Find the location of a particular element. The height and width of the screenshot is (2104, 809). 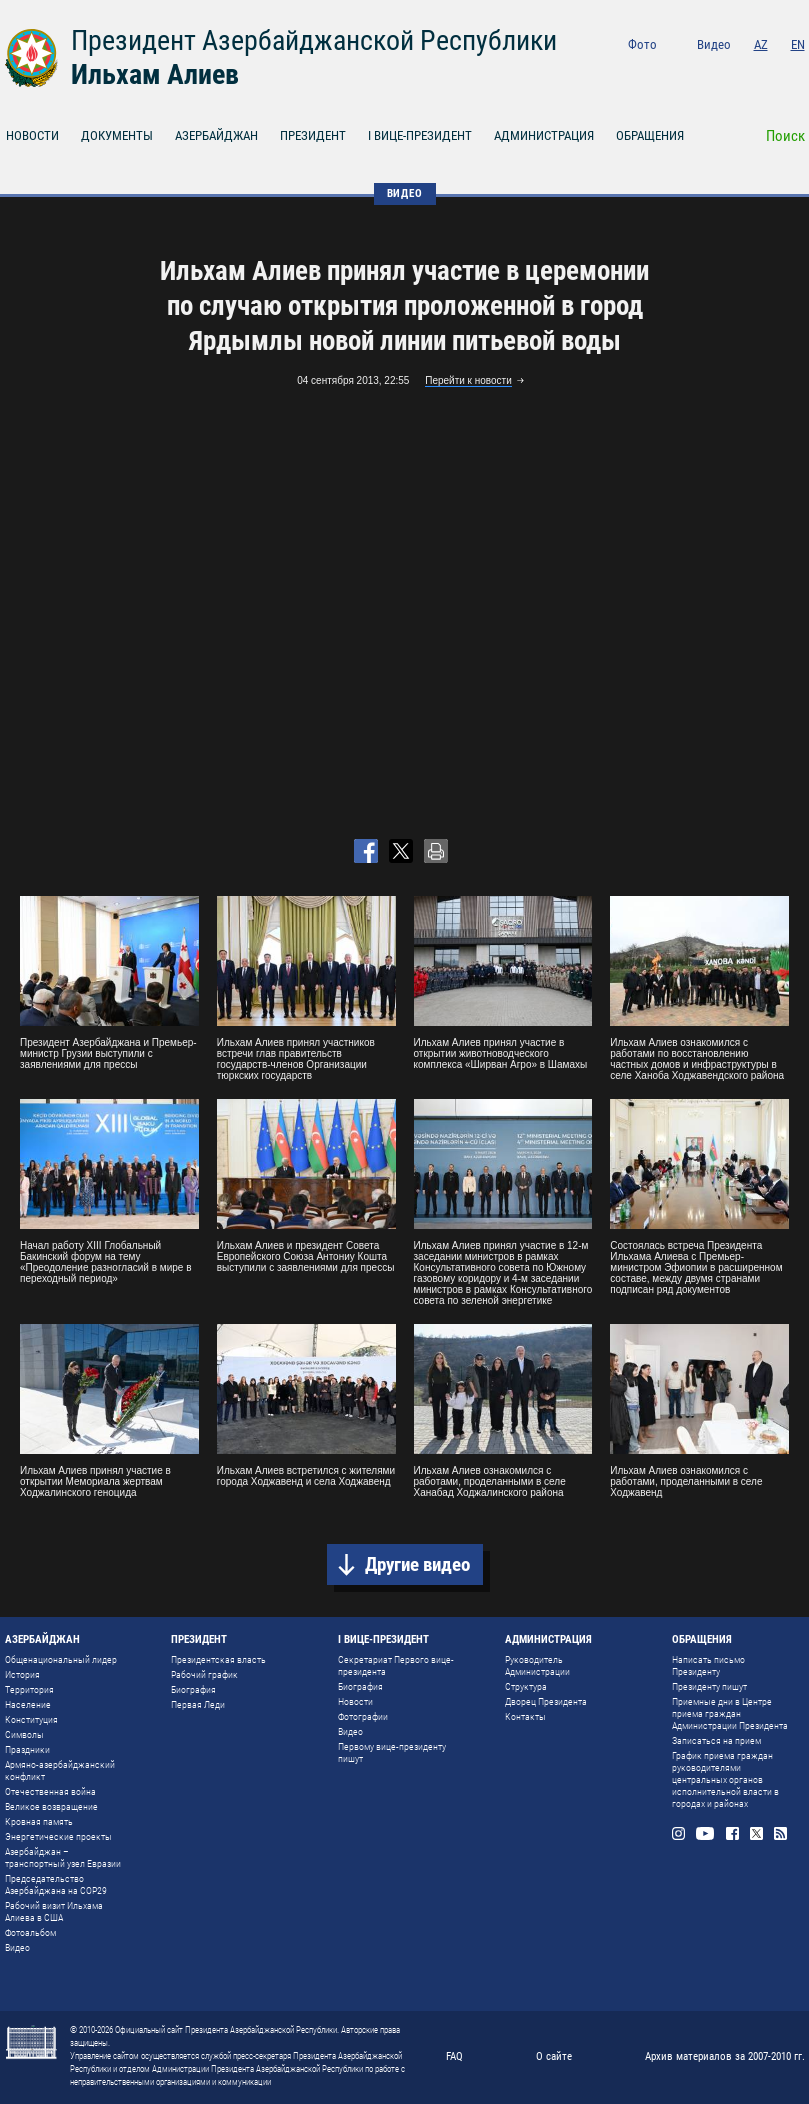

Приемные дни в Центре приема граждан Администрации Президента is located at coordinates (730, 1713).